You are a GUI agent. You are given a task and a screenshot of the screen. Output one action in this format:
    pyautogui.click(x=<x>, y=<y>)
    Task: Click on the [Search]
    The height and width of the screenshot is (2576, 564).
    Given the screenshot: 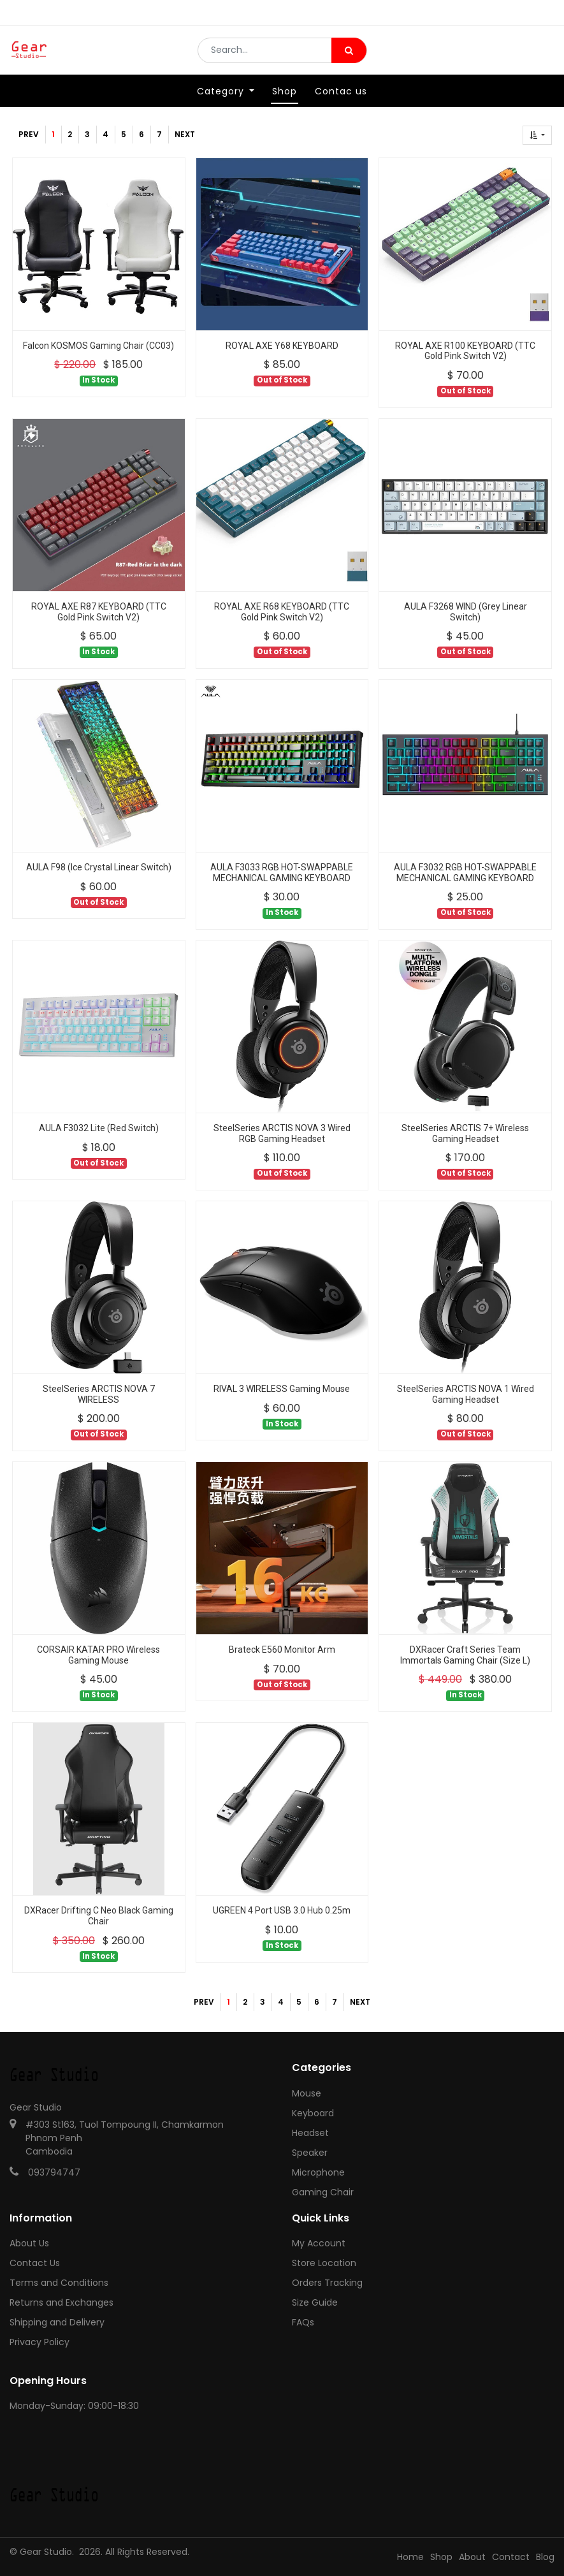 What is the action you would take?
    pyautogui.click(x=348, y=55)
    